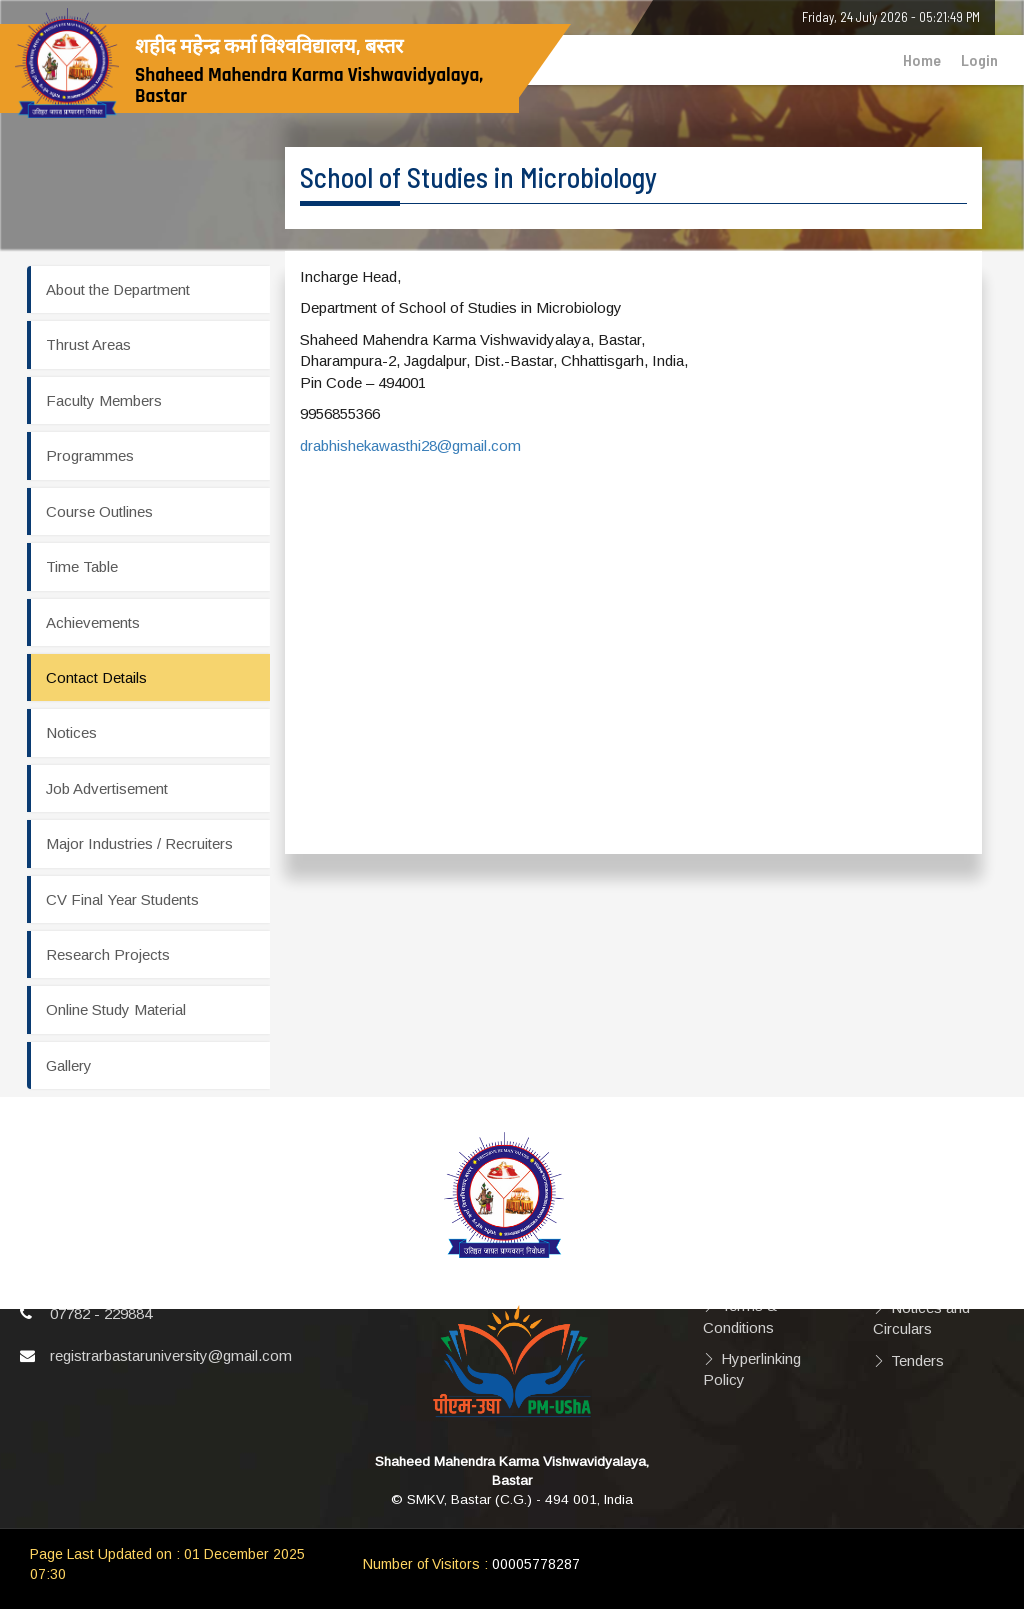 The height and width of the screenshot is (1609, 1024). What do you see at coordinates (934, 1191) in the screenshot?
I see `Photographs` at bounding box center [934, 1191].